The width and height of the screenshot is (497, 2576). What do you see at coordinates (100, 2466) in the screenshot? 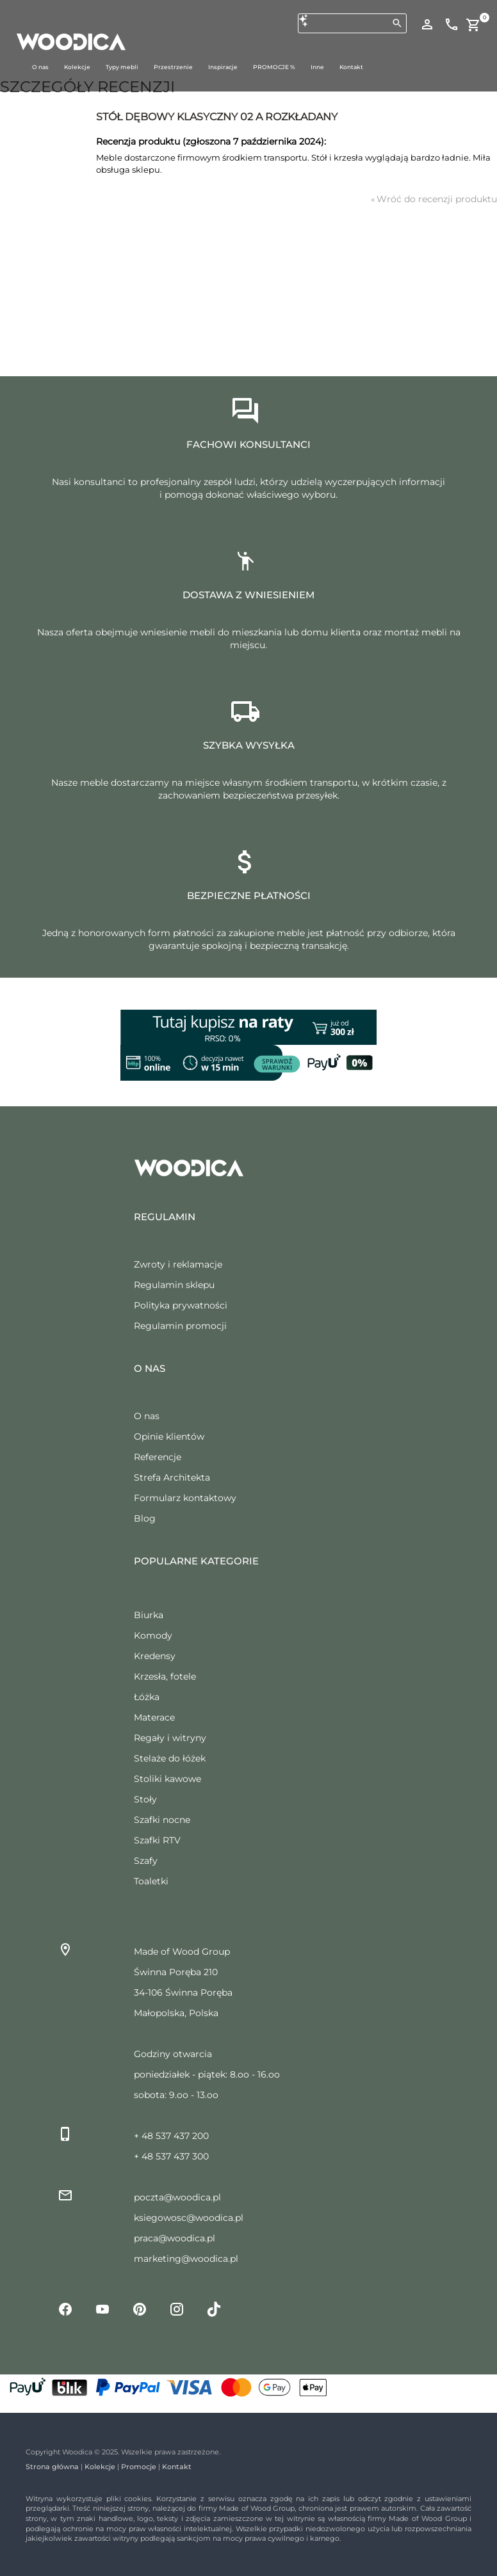
I see `Kolekcje` at bounding box center [100, 2466].